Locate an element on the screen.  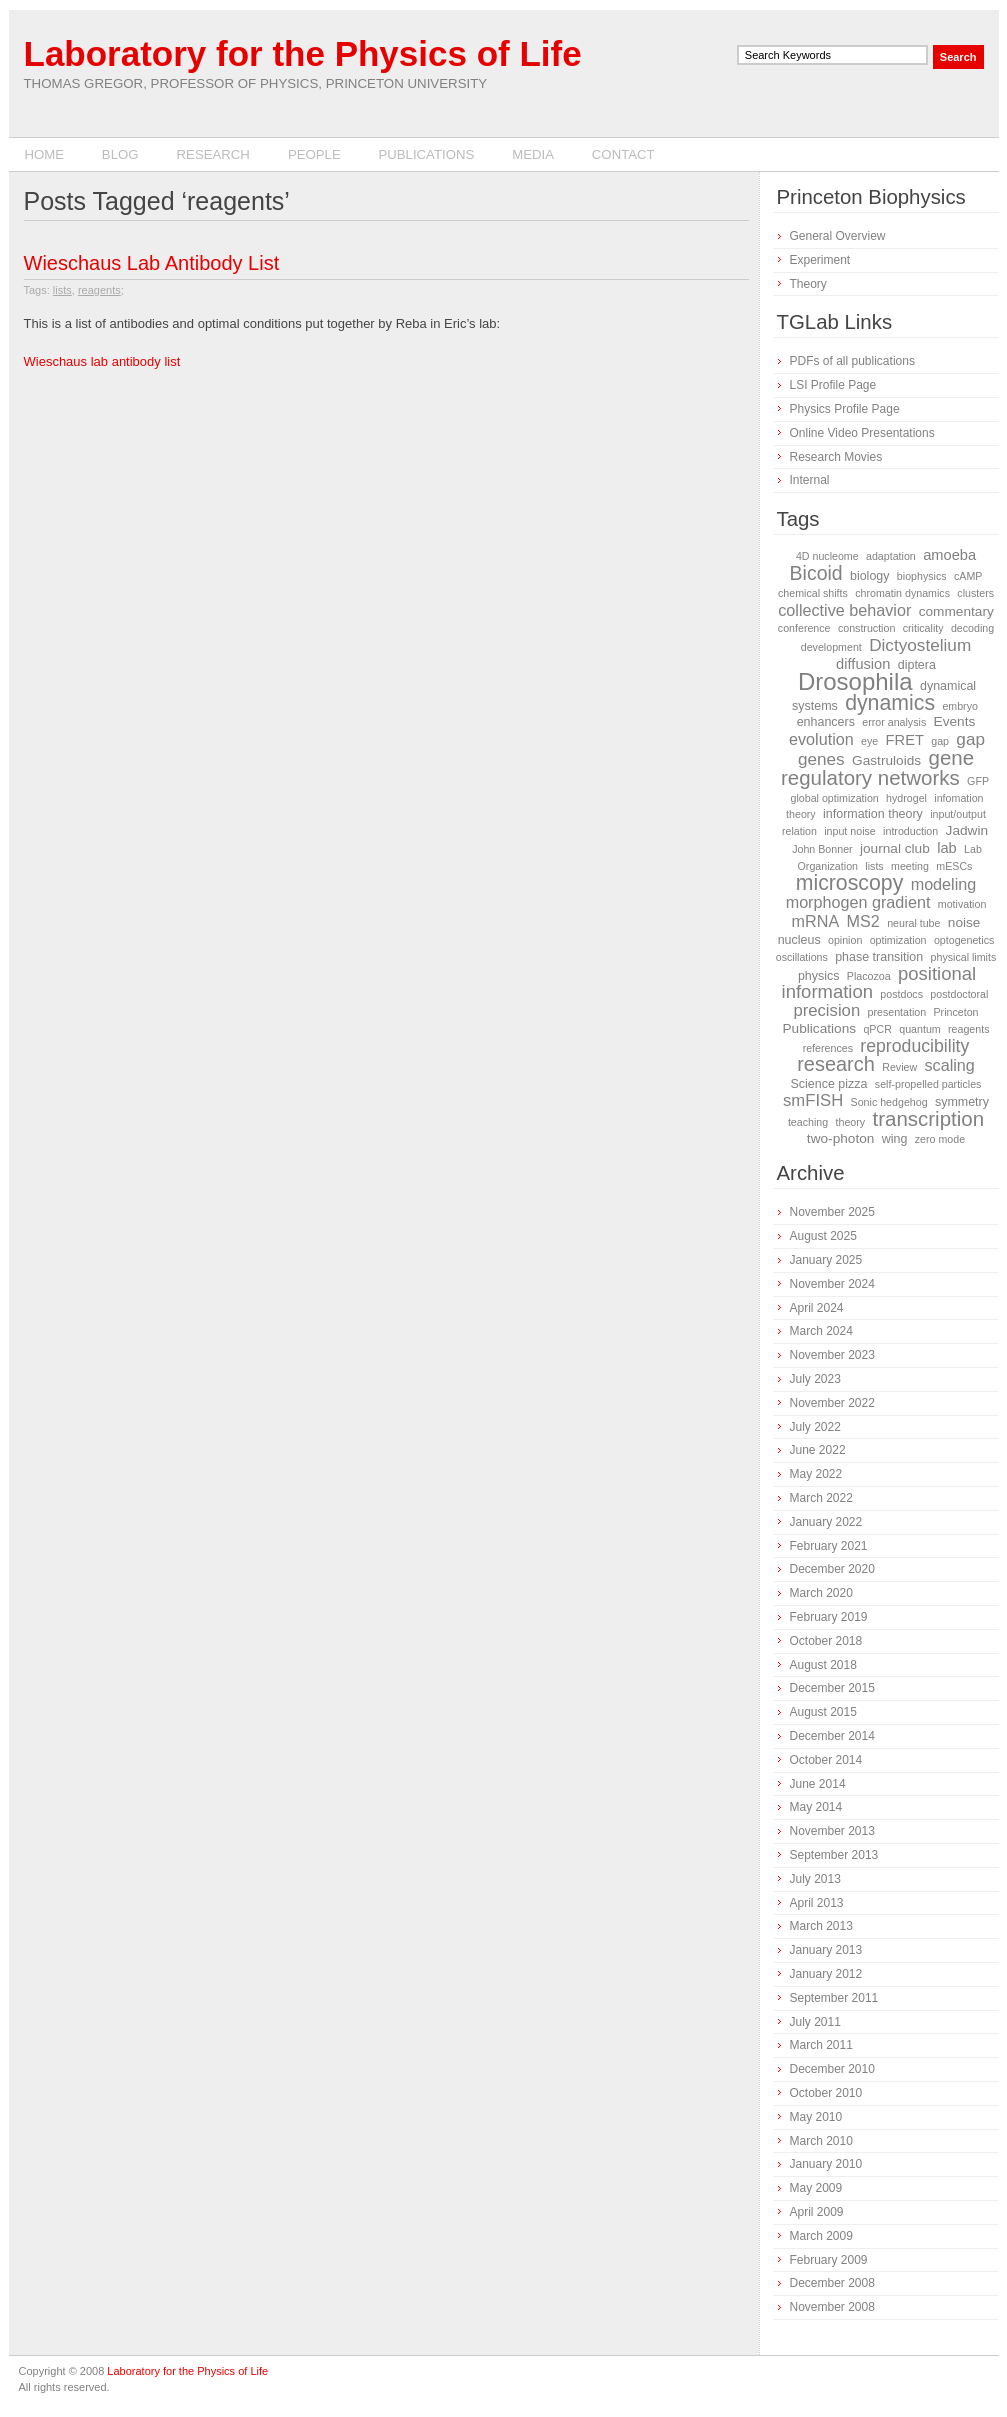
Dictyostelium [Dictyostelium (8 items)] is located at coordinates (920, 645).